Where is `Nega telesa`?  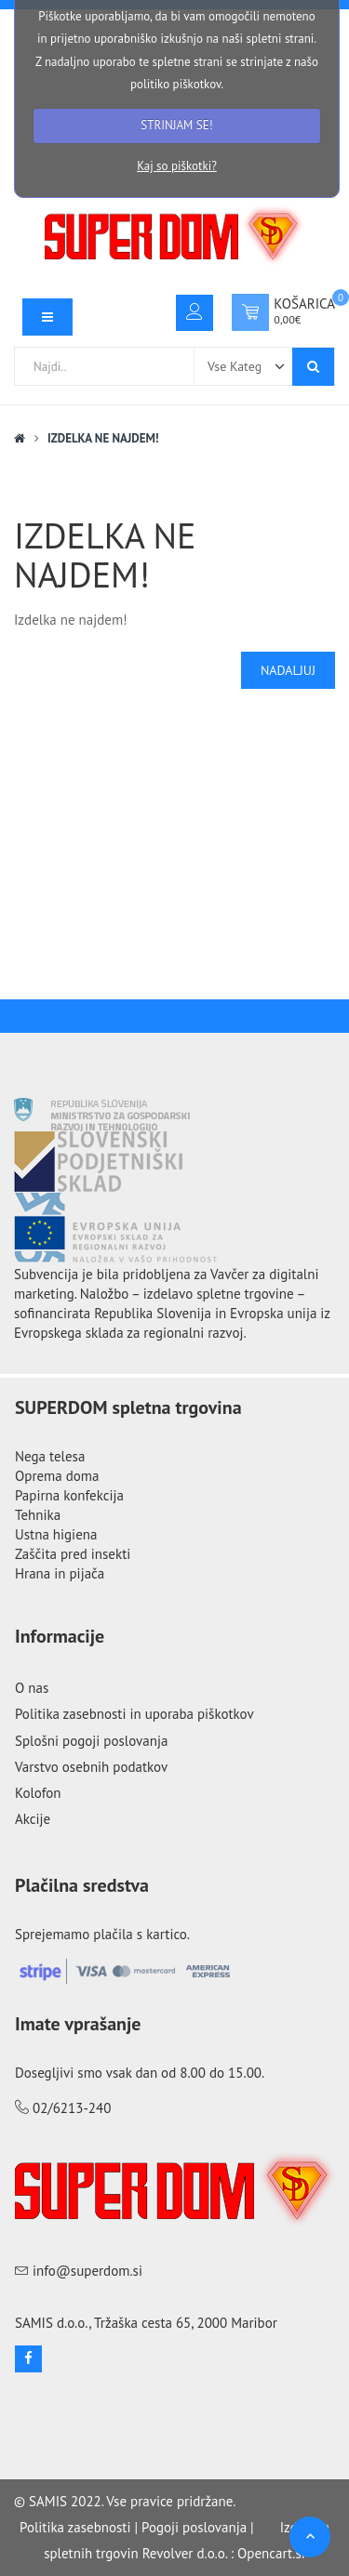 Nega telesa is located at coordinates (50, 1456).